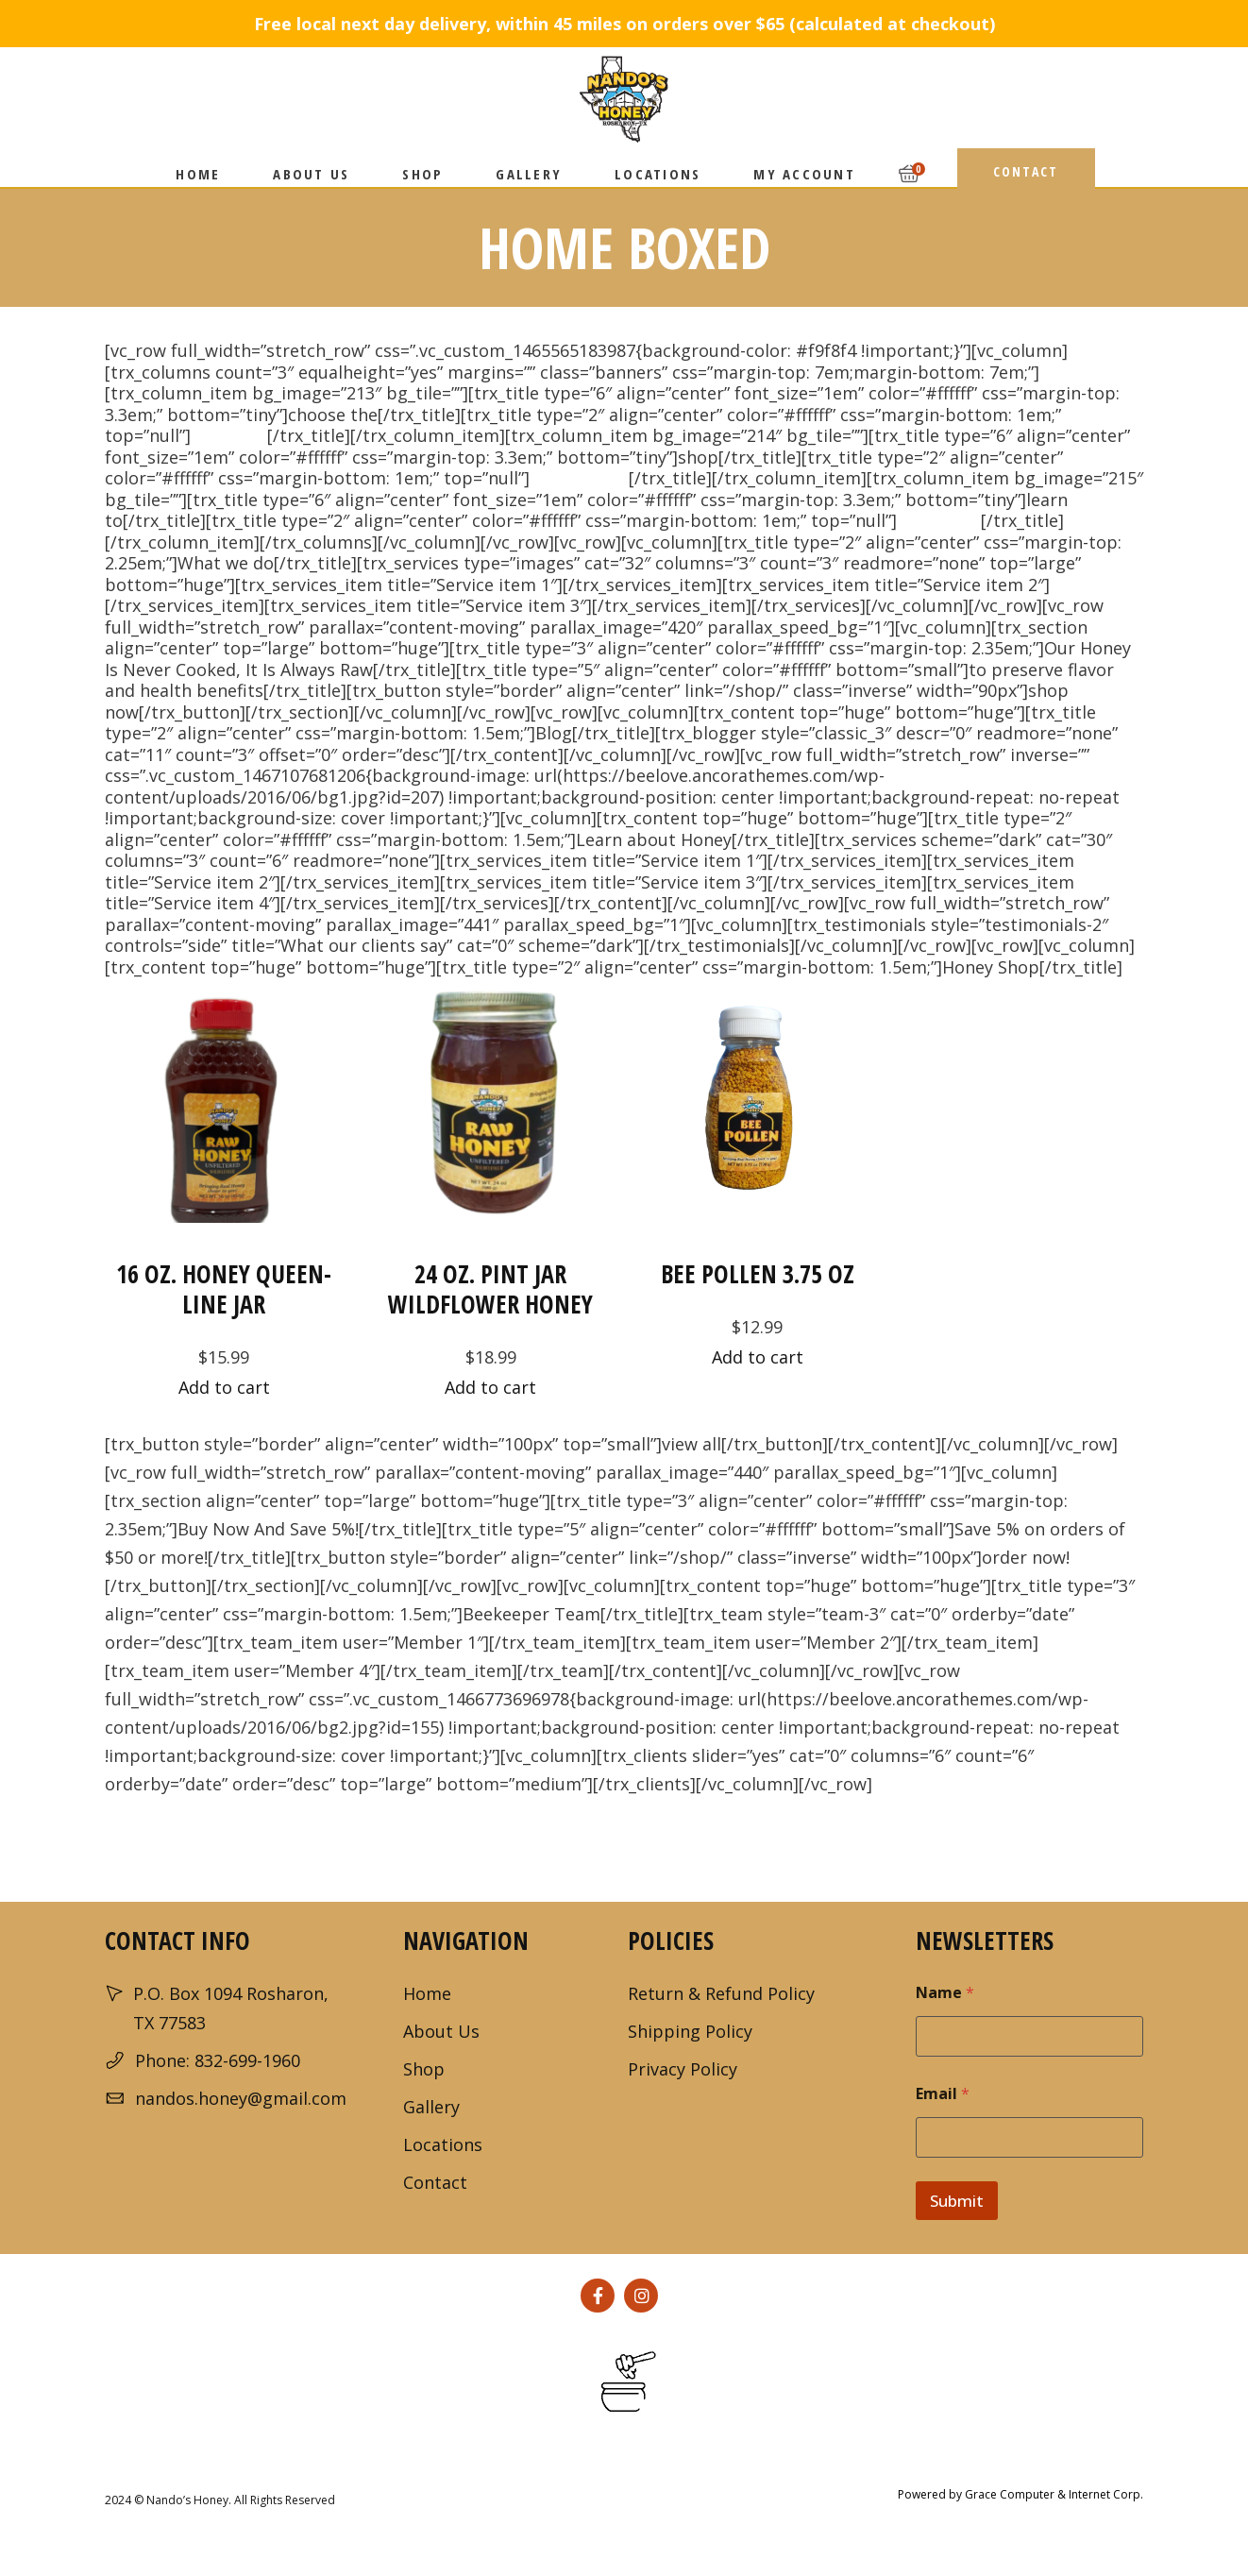 Image resolution: width=1248 pixels, height=2576 pixels. What do you see at coordinates (431, 2106) in the screenshot?
I see `Gallery` at bounding box center [431, 2106].